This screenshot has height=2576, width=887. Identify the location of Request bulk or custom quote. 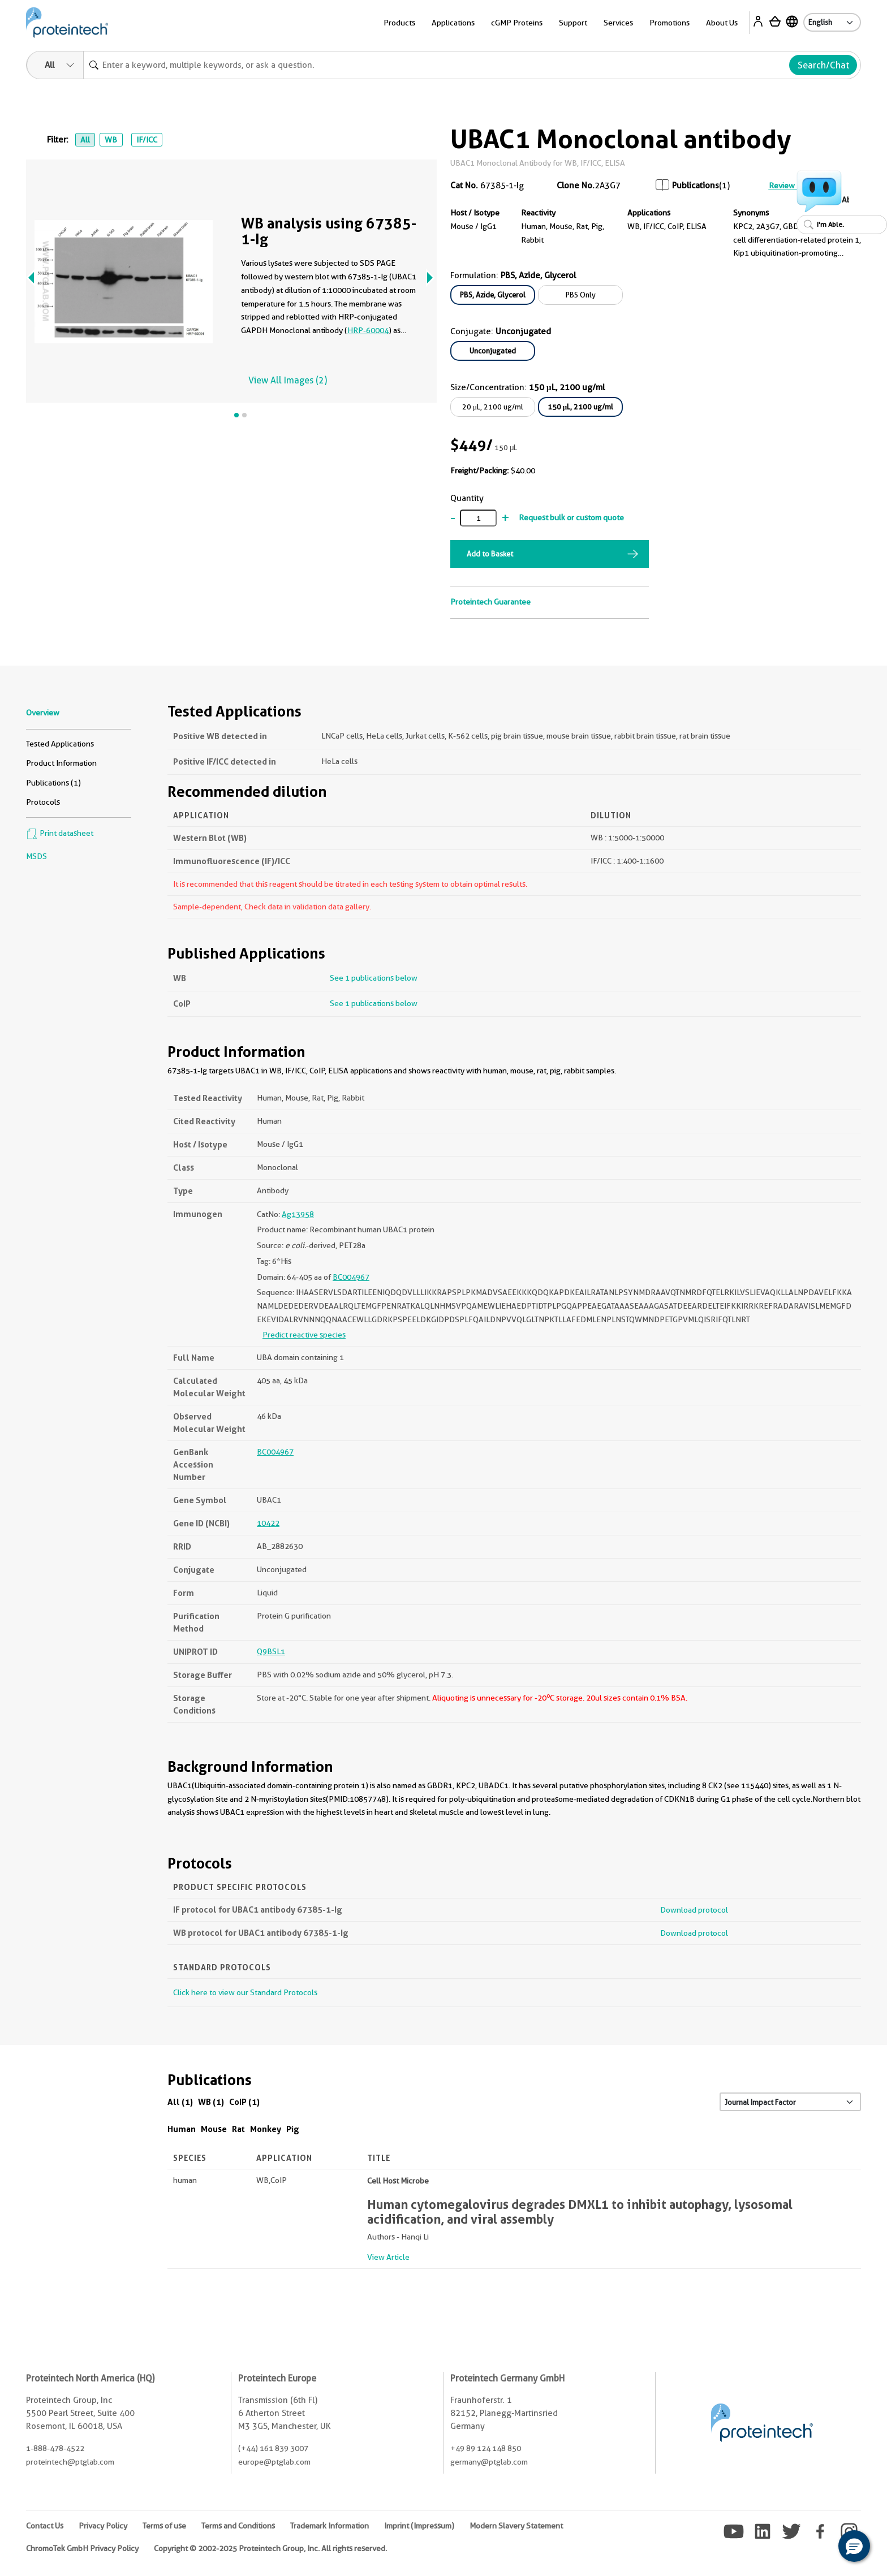
(571, 517).